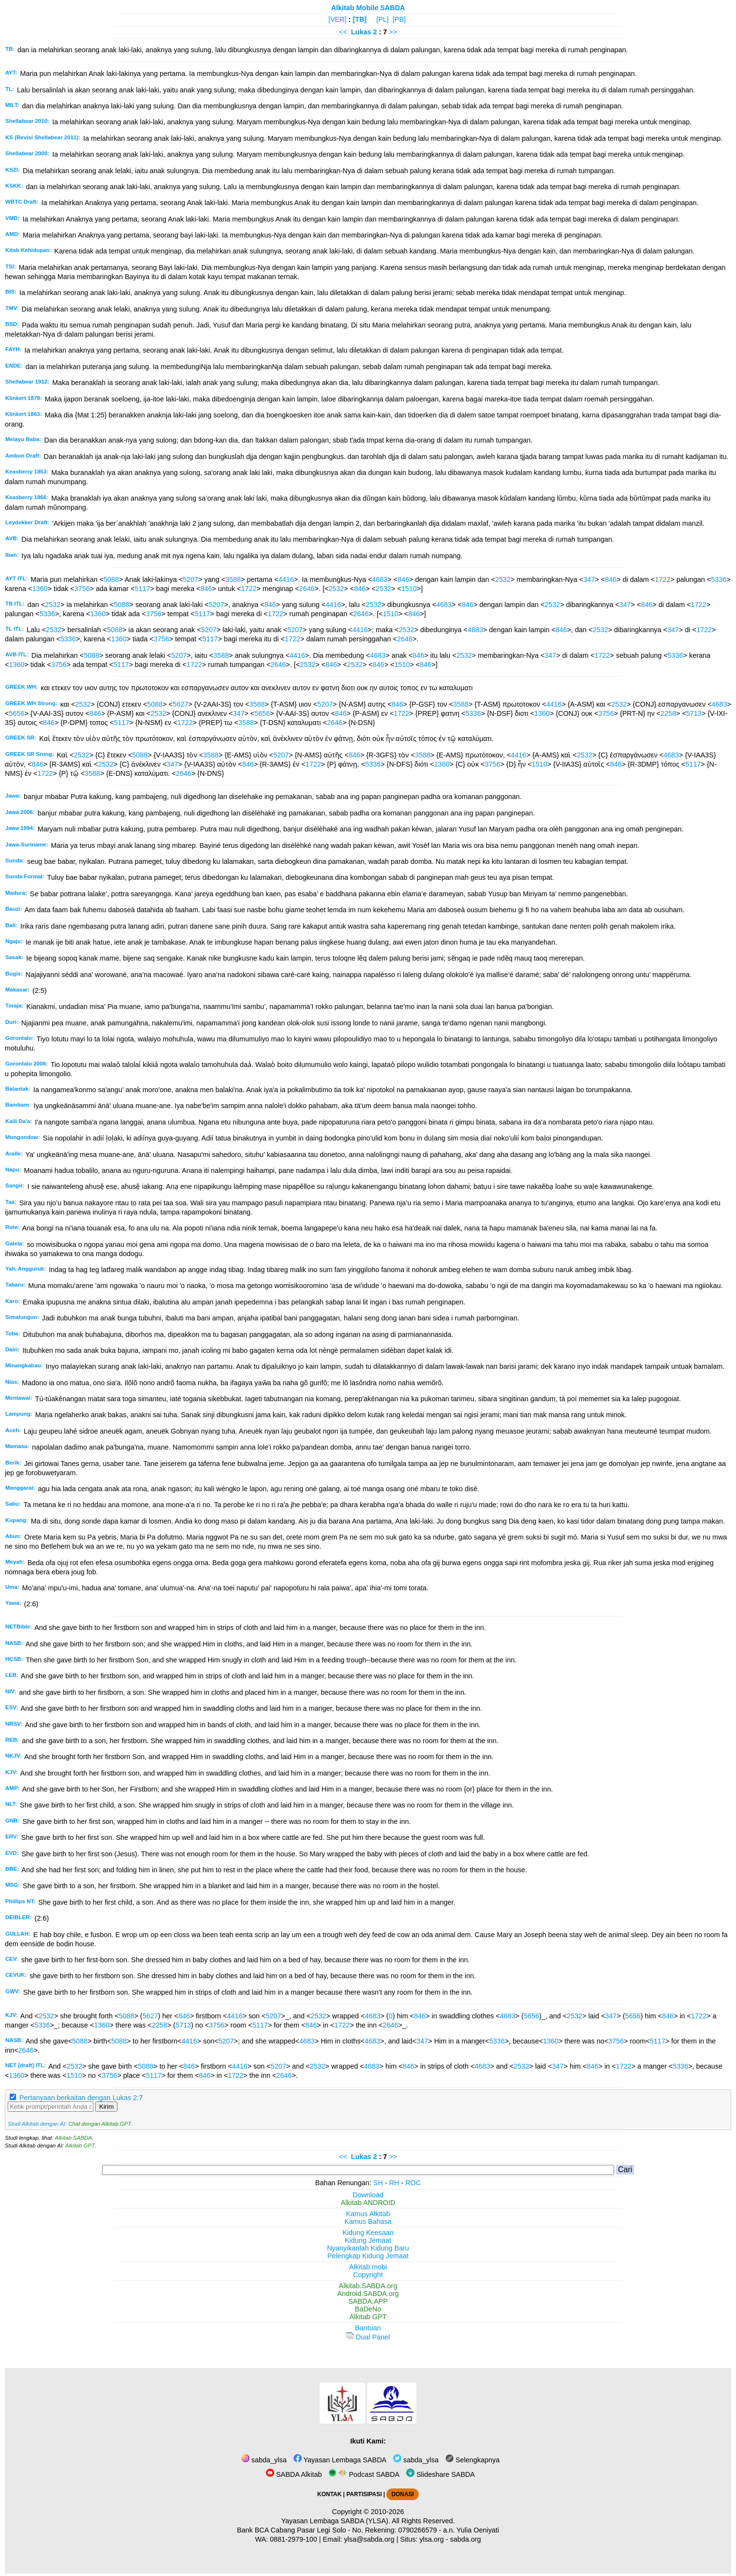 The height and width of the screenshot is (2576, 736). What do you see at coordinates (368, 2337) in the screenshot?
I see `Dual Panel` at bounding box center [368, 2337].